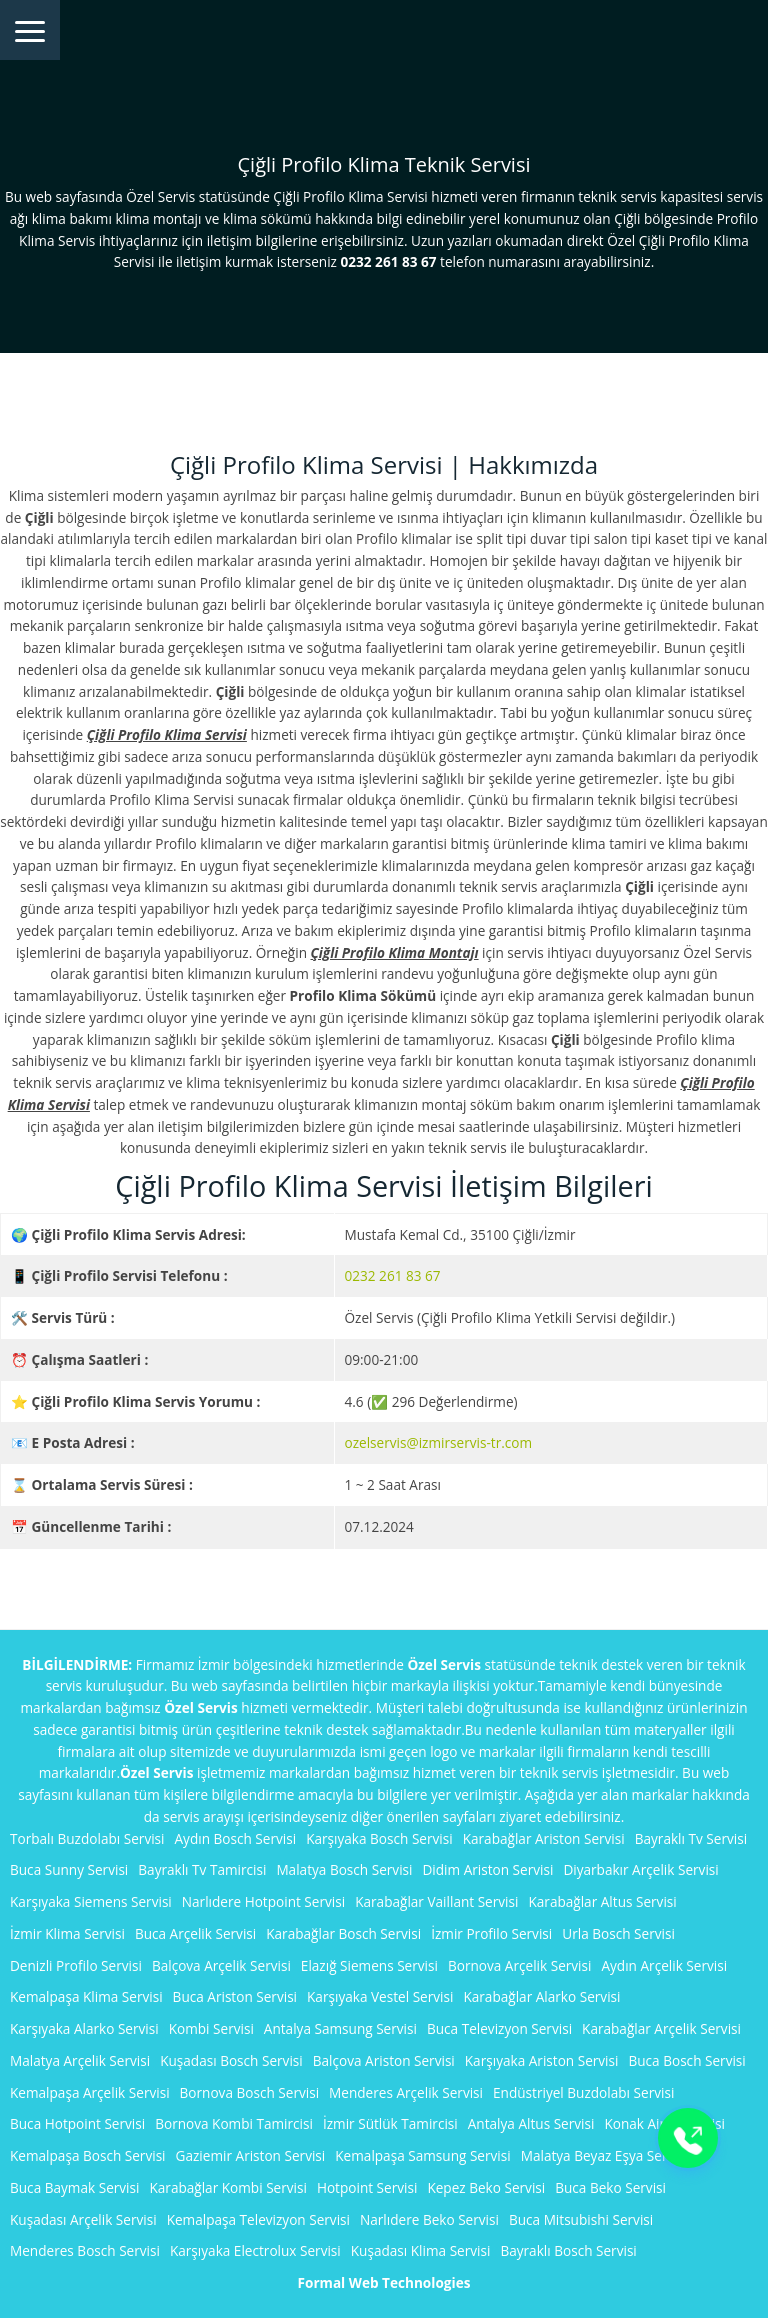  Describe the element at coordinates (602, 1901) in the screenshot. I see `Karabağlar Altus Servisi` at that location.